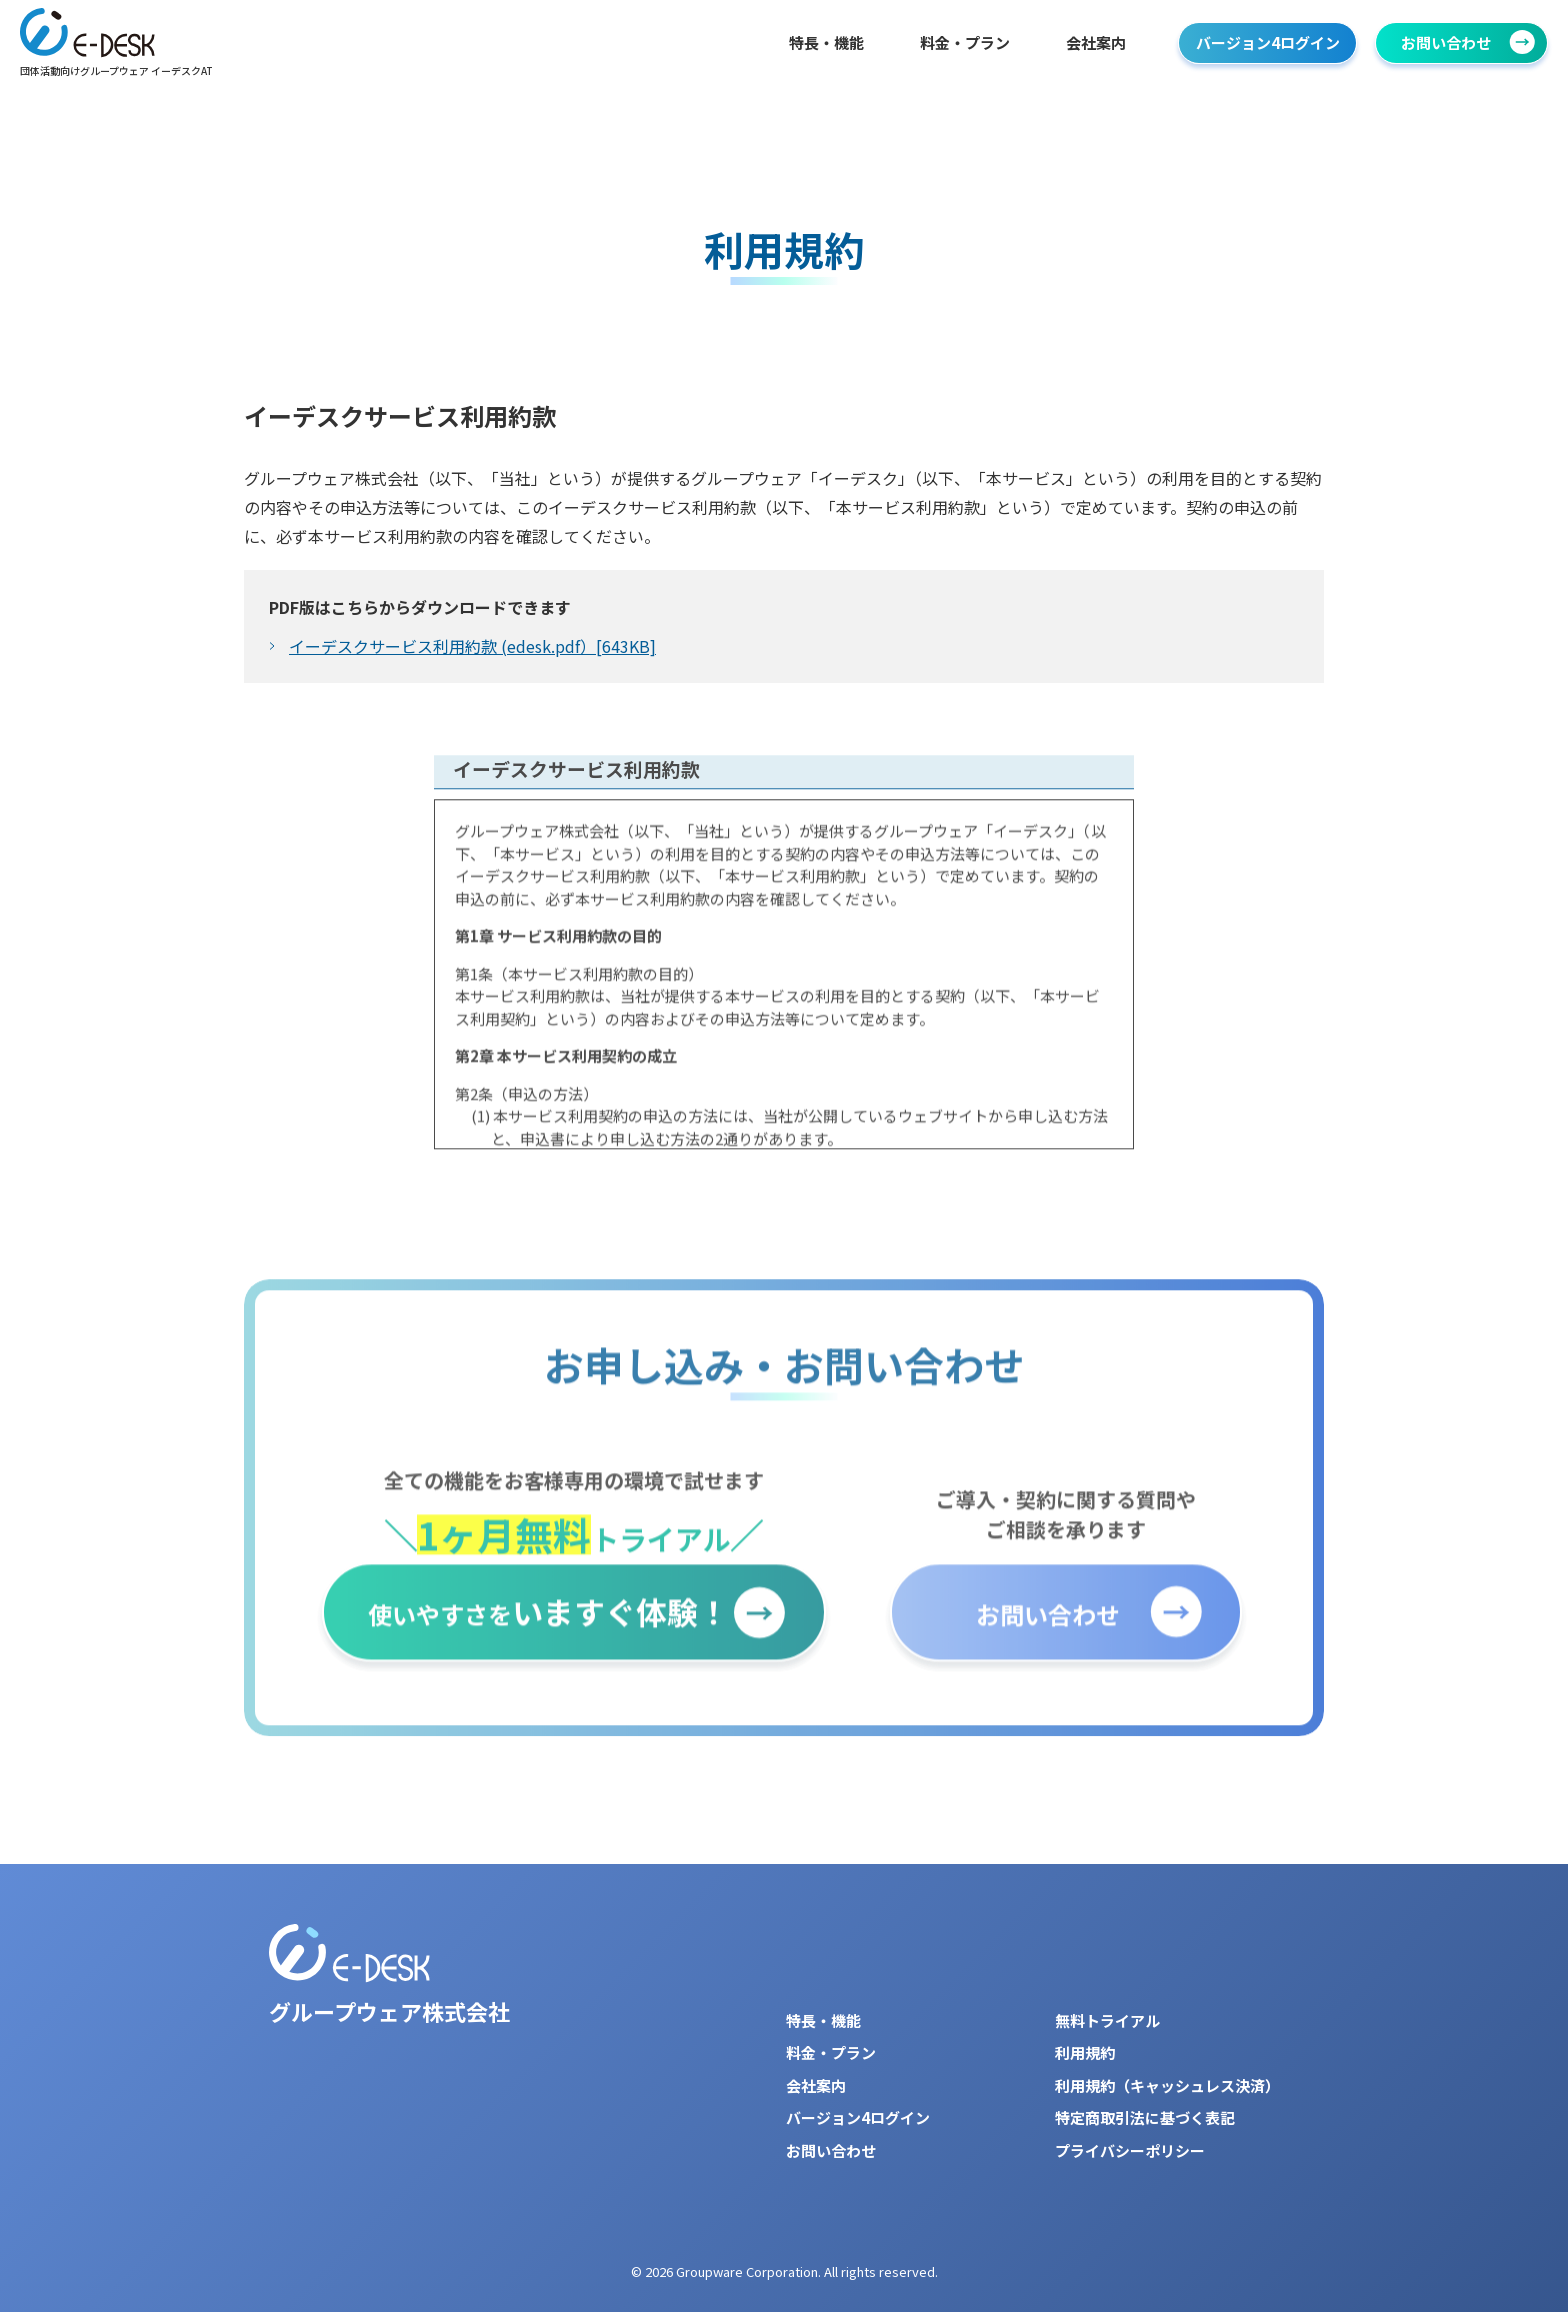  I want to click on イーデスクサービス利用約款 (edesk.pdf）[643KB], so click(472, 647).